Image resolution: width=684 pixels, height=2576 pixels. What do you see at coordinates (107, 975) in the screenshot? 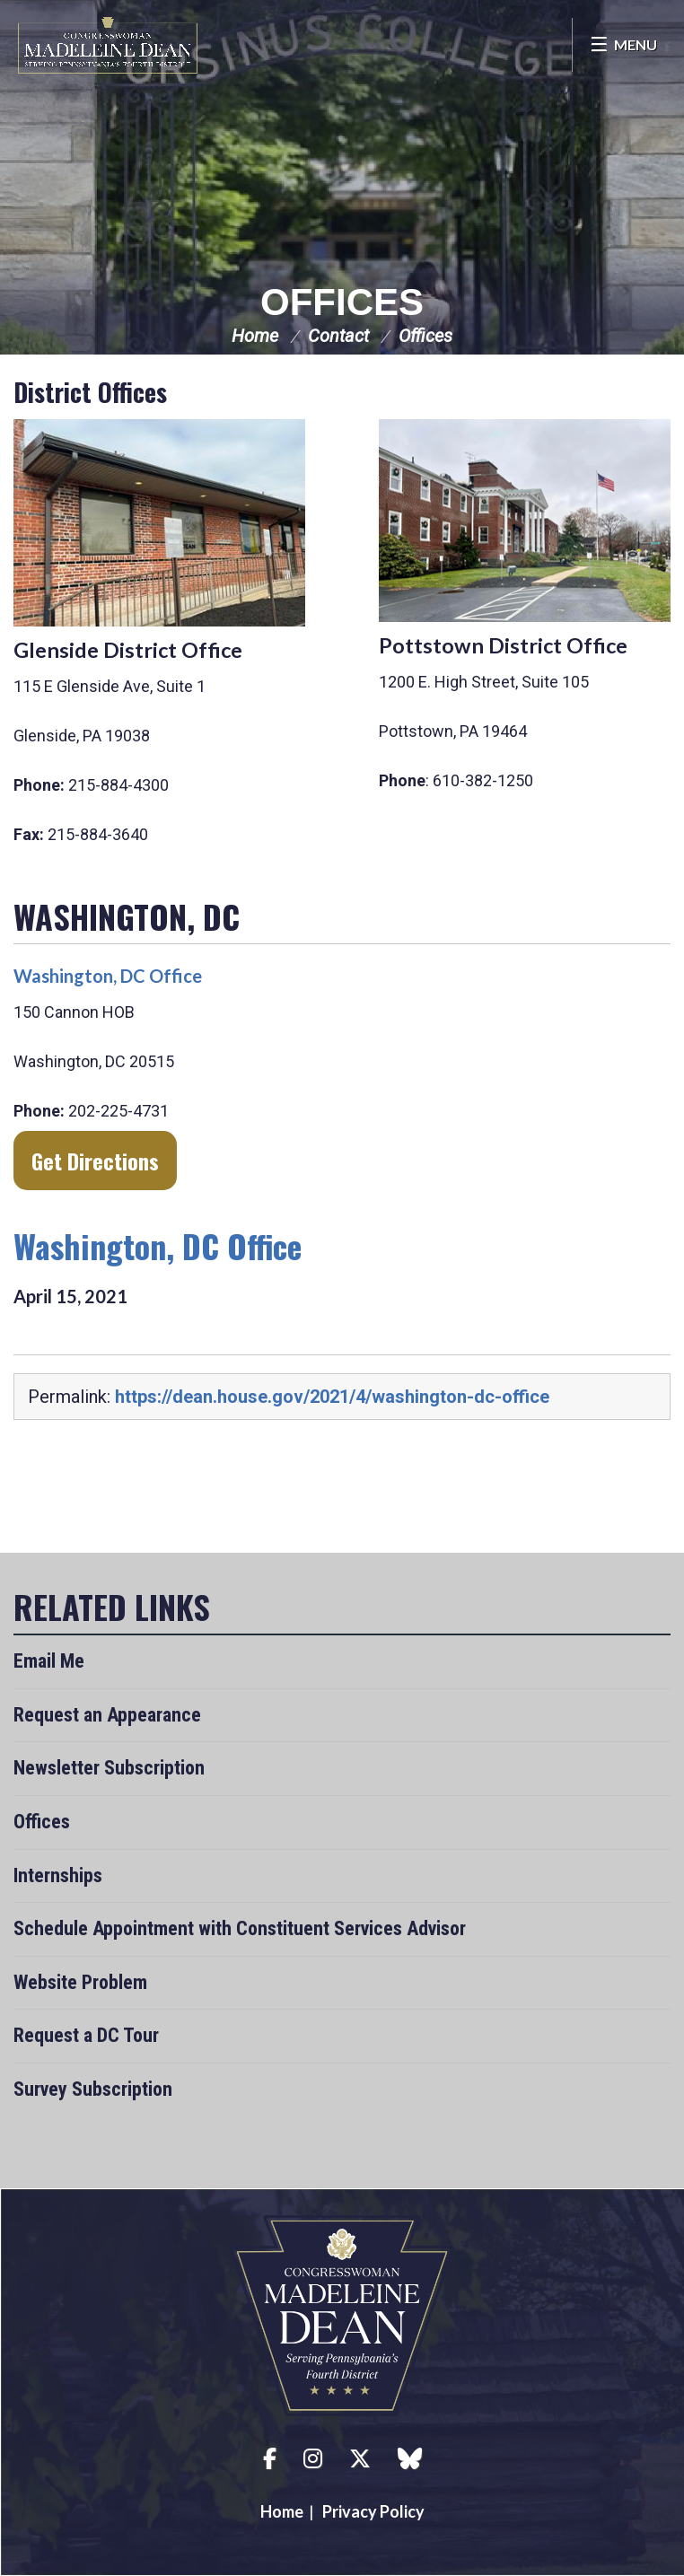
I see `Washington, DC Office` at bounding box center [107, 975].